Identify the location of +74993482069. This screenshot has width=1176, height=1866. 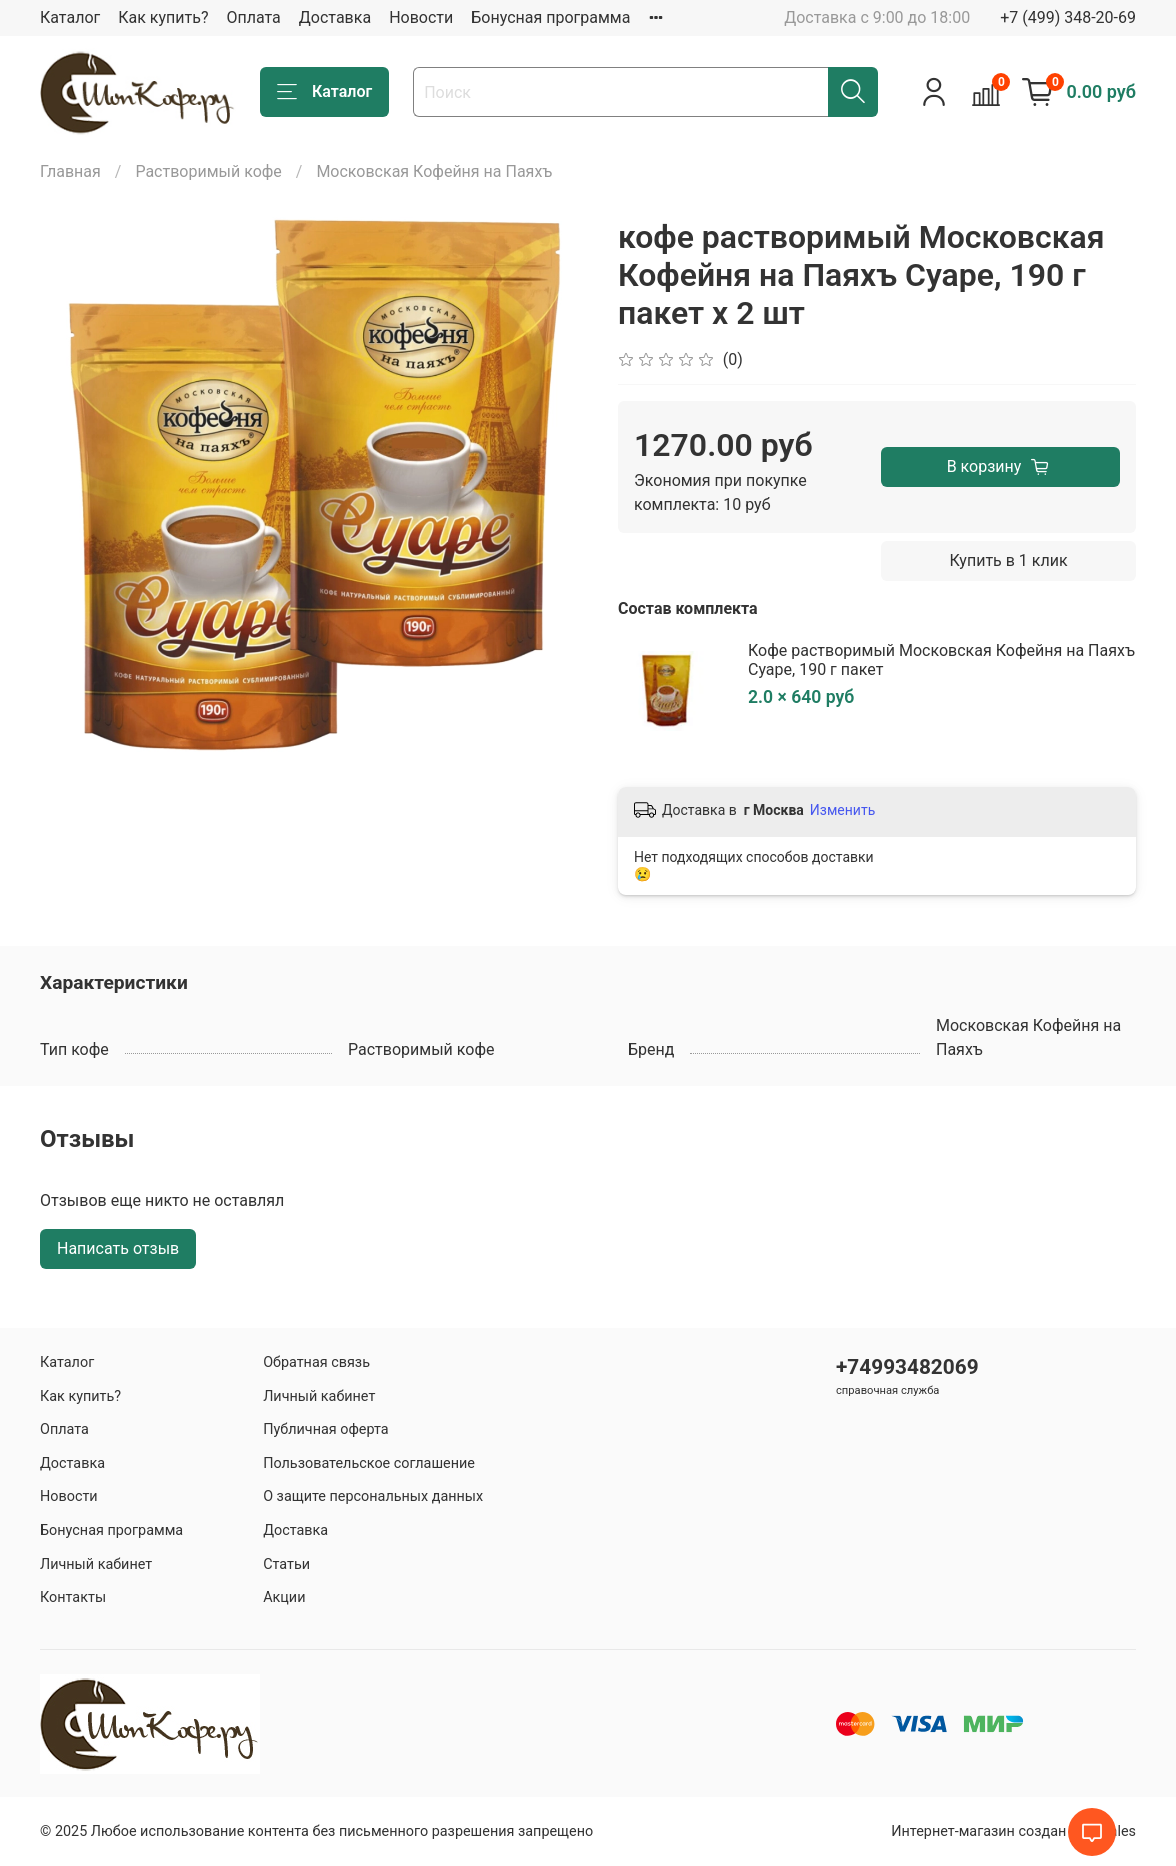
(907, 1367).